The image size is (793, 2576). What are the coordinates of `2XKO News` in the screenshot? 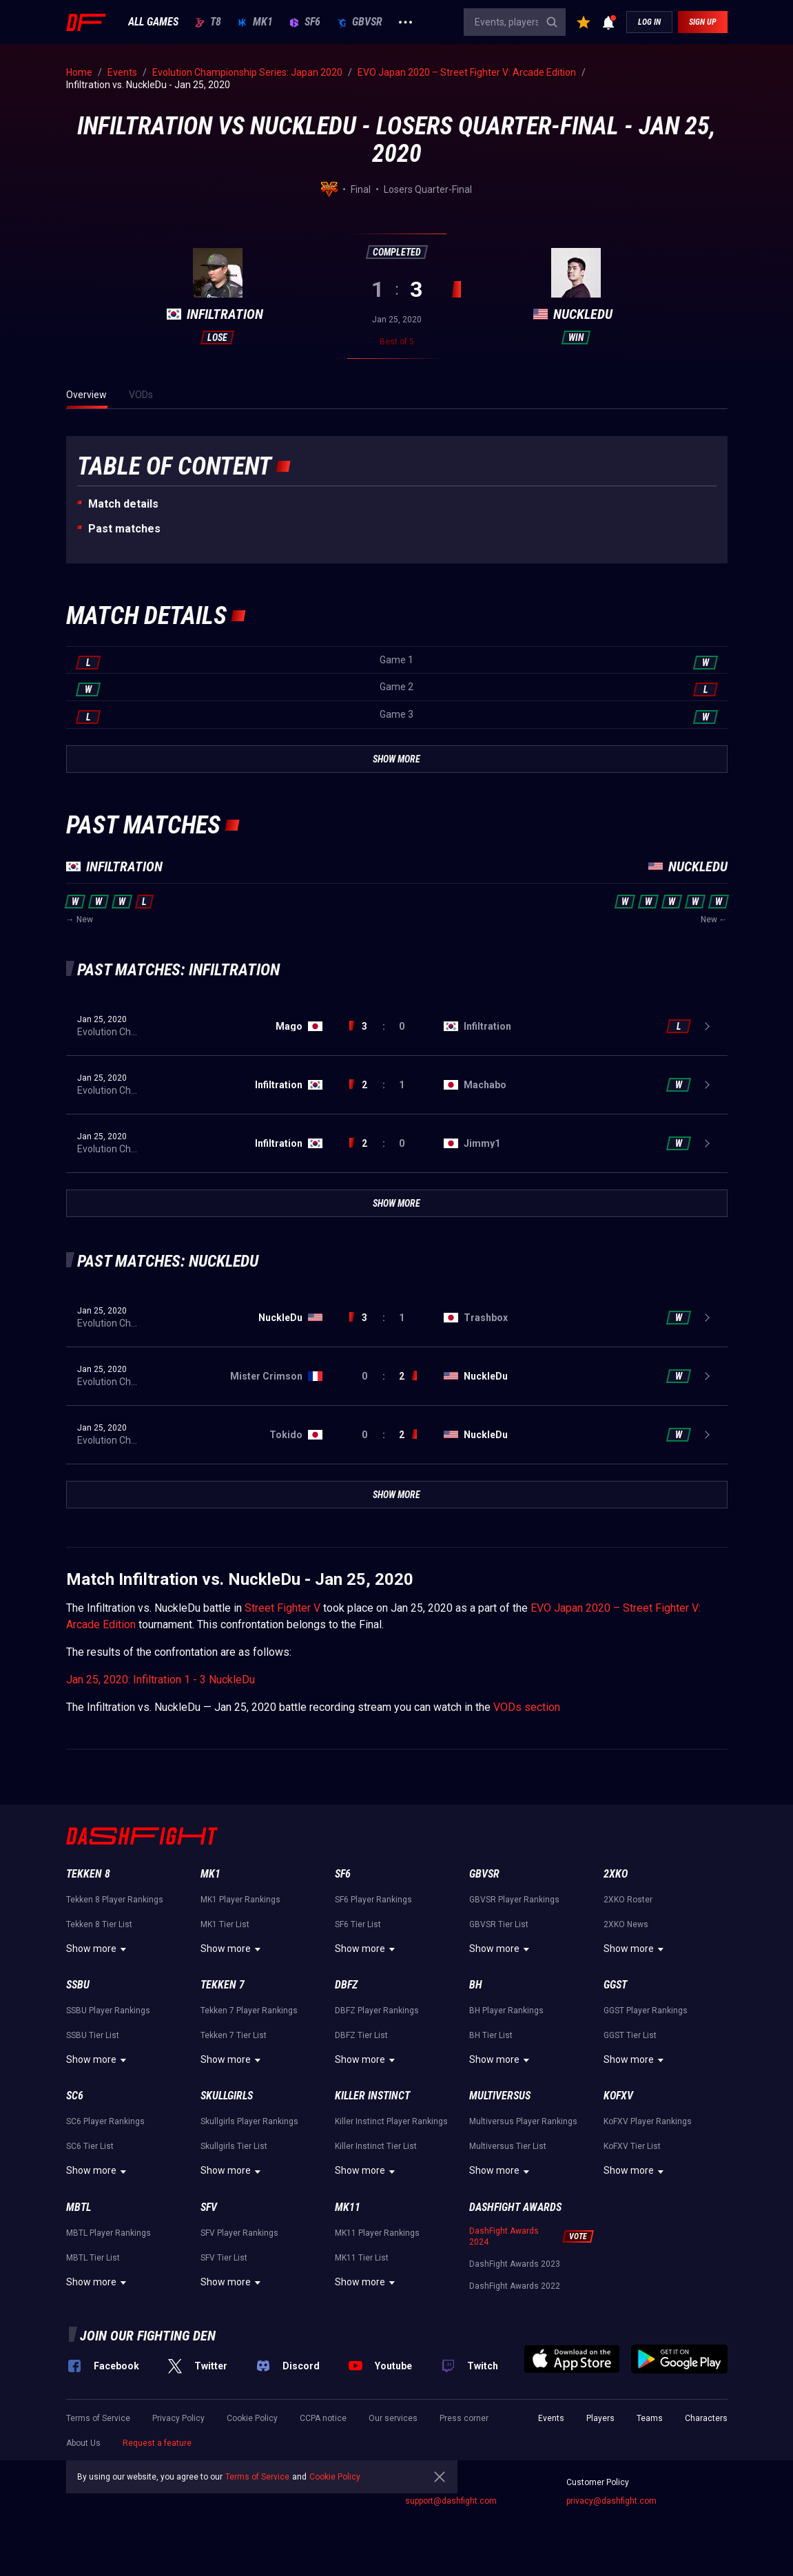 It's located at (626, 1924).